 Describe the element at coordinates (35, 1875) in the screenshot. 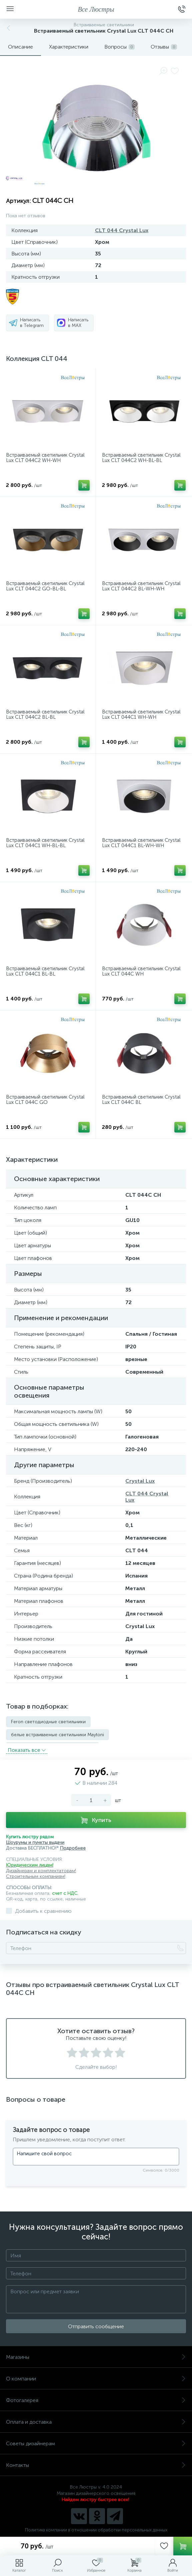

I see `Строительным компаниям!` at that location.